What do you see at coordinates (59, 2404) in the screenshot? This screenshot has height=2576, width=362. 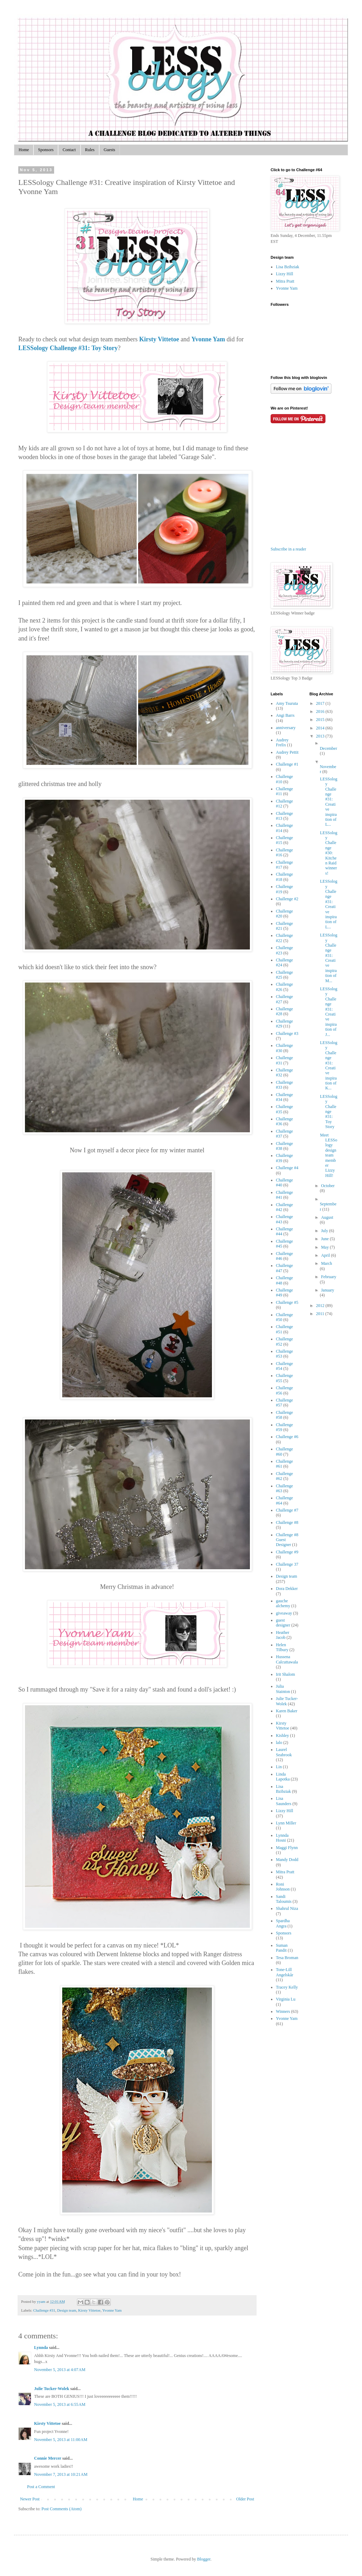 I see `November 5, 2013 at 6:55 AM` at bounding box center [59, 2404].